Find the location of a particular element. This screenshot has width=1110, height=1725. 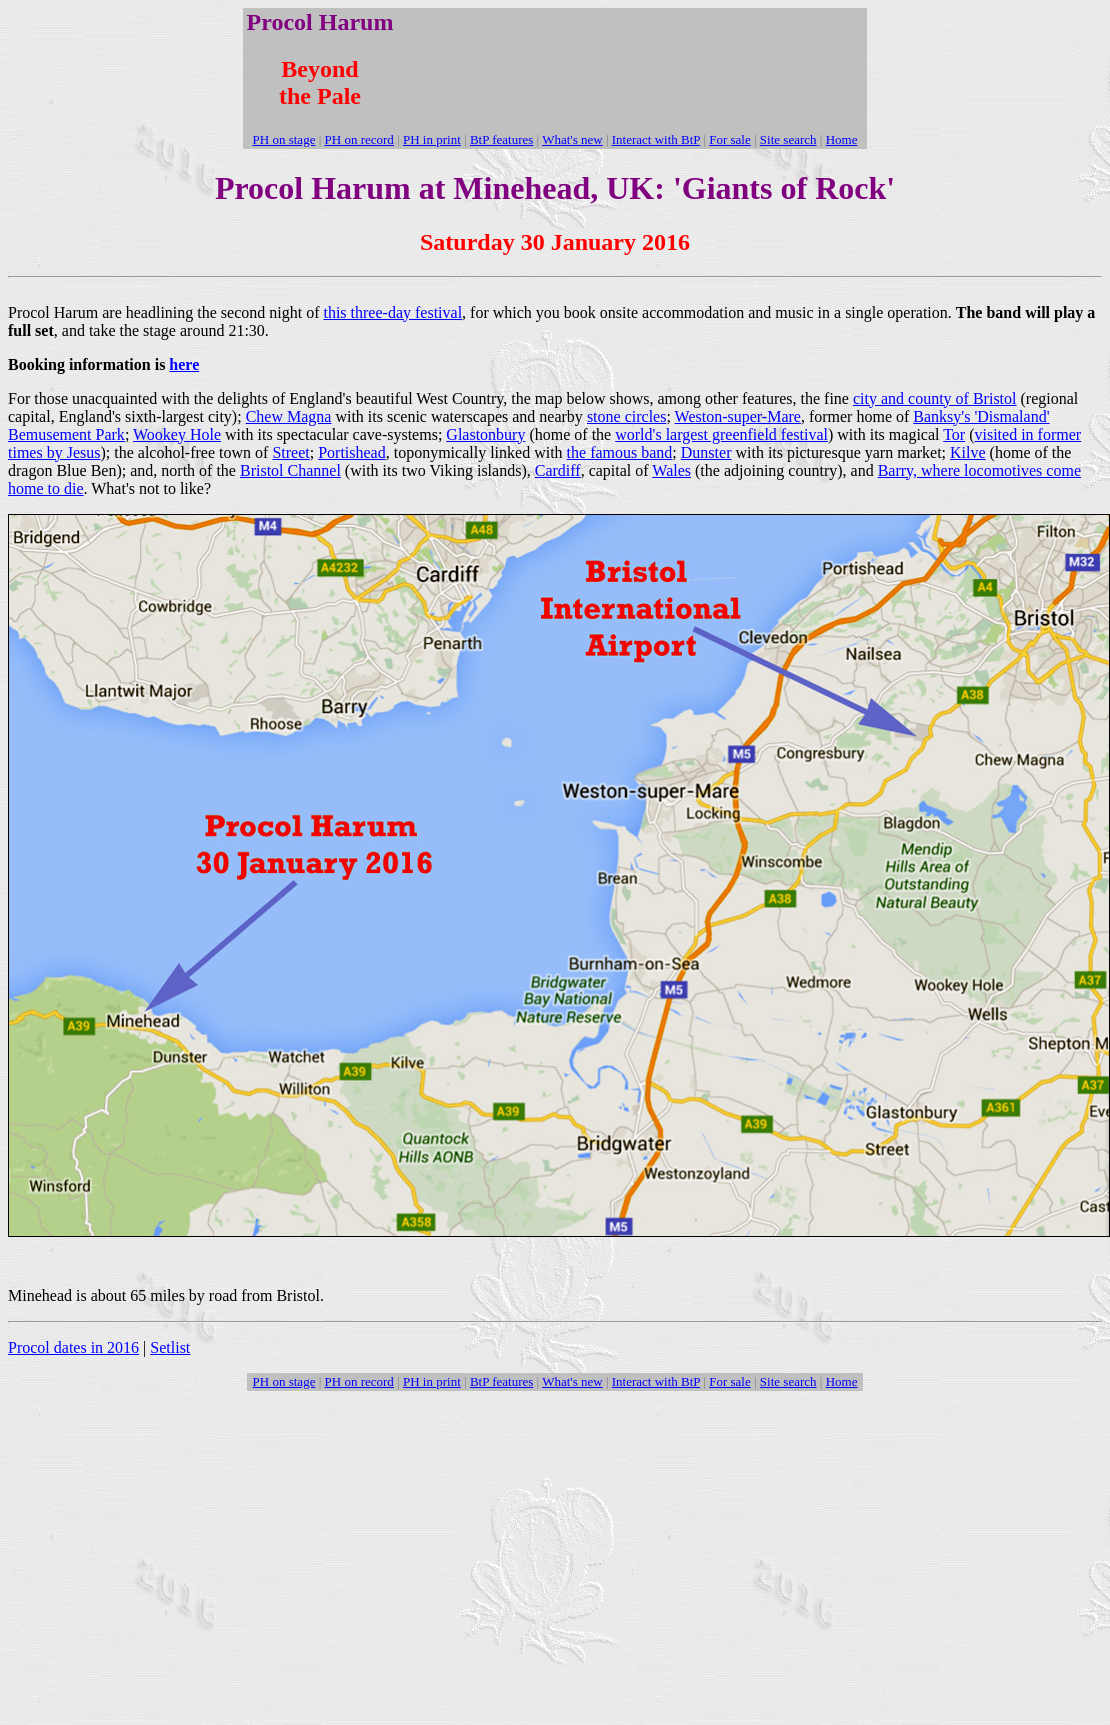

Procol dates in 2016 is located at coordinates (73, 1347).